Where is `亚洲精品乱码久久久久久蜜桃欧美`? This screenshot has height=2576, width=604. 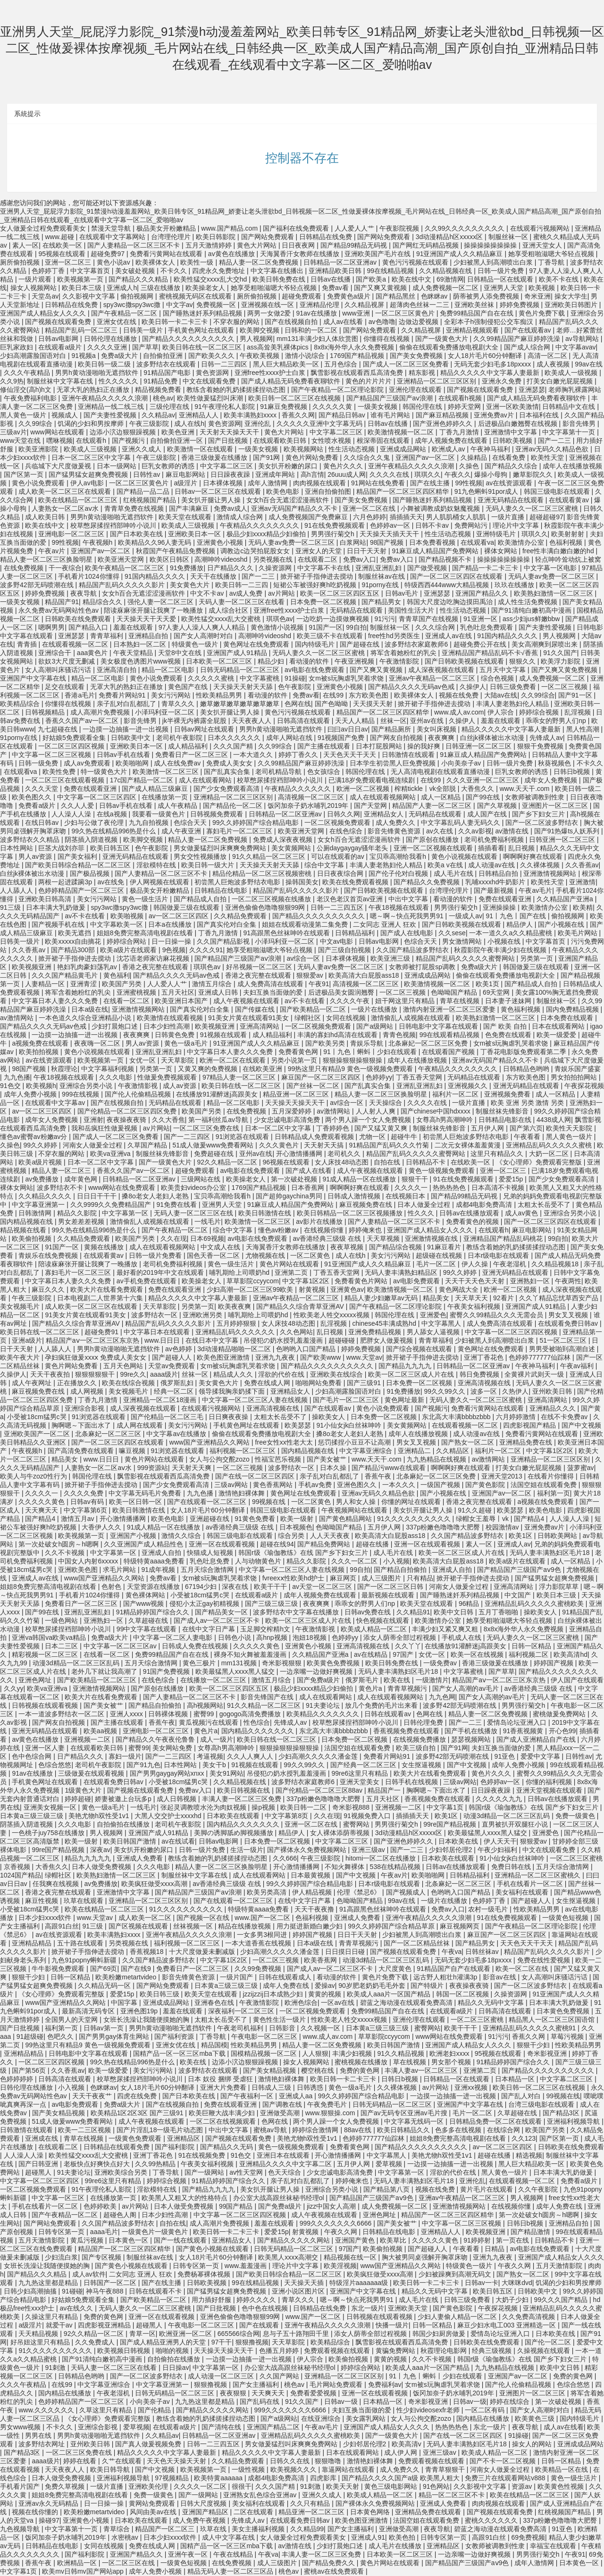
亚洲精品乱码久久久久久蜜桃欧美 is located at coordinates (535, 1603).